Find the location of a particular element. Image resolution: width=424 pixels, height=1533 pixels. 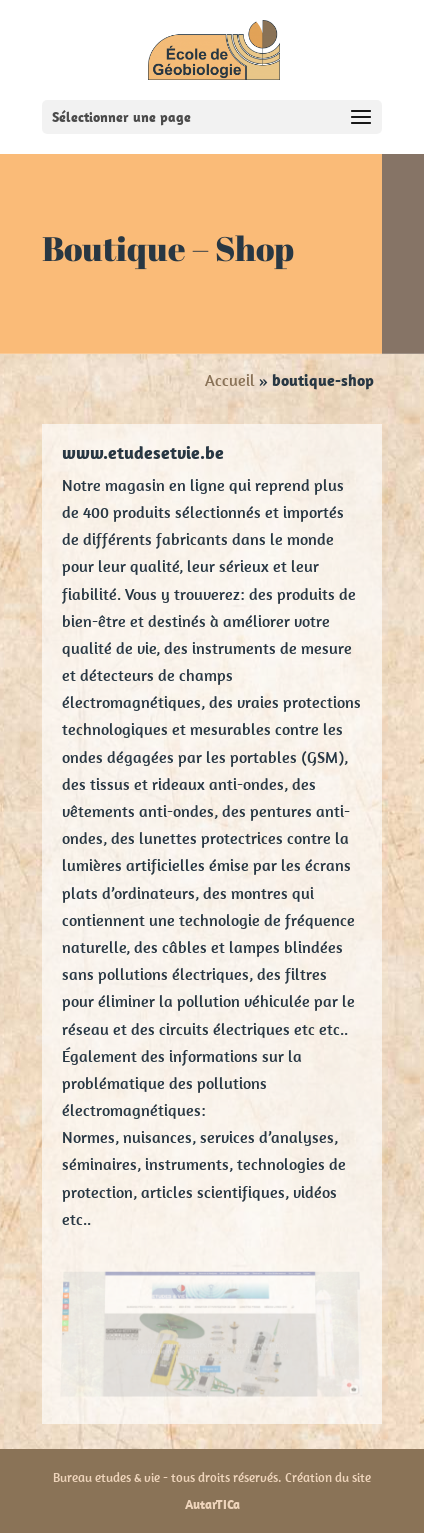

AutarTICa is located at coordinates (212, 1504).